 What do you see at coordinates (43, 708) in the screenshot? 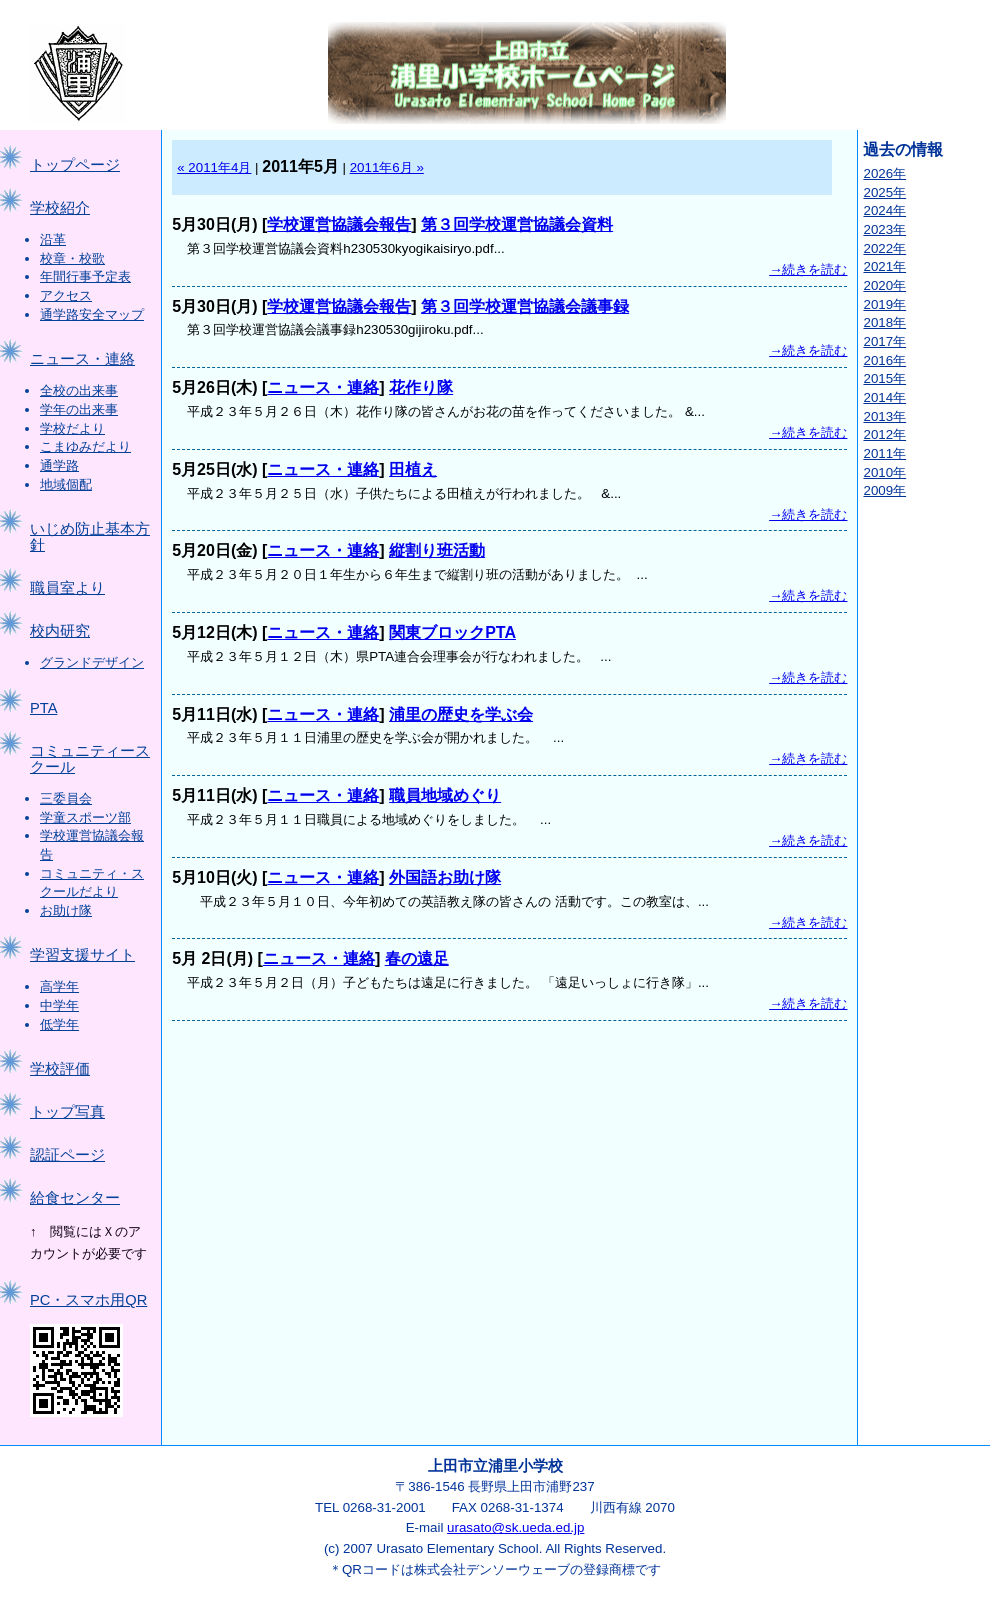
I see `PTA` at bounding box center [43, 708].